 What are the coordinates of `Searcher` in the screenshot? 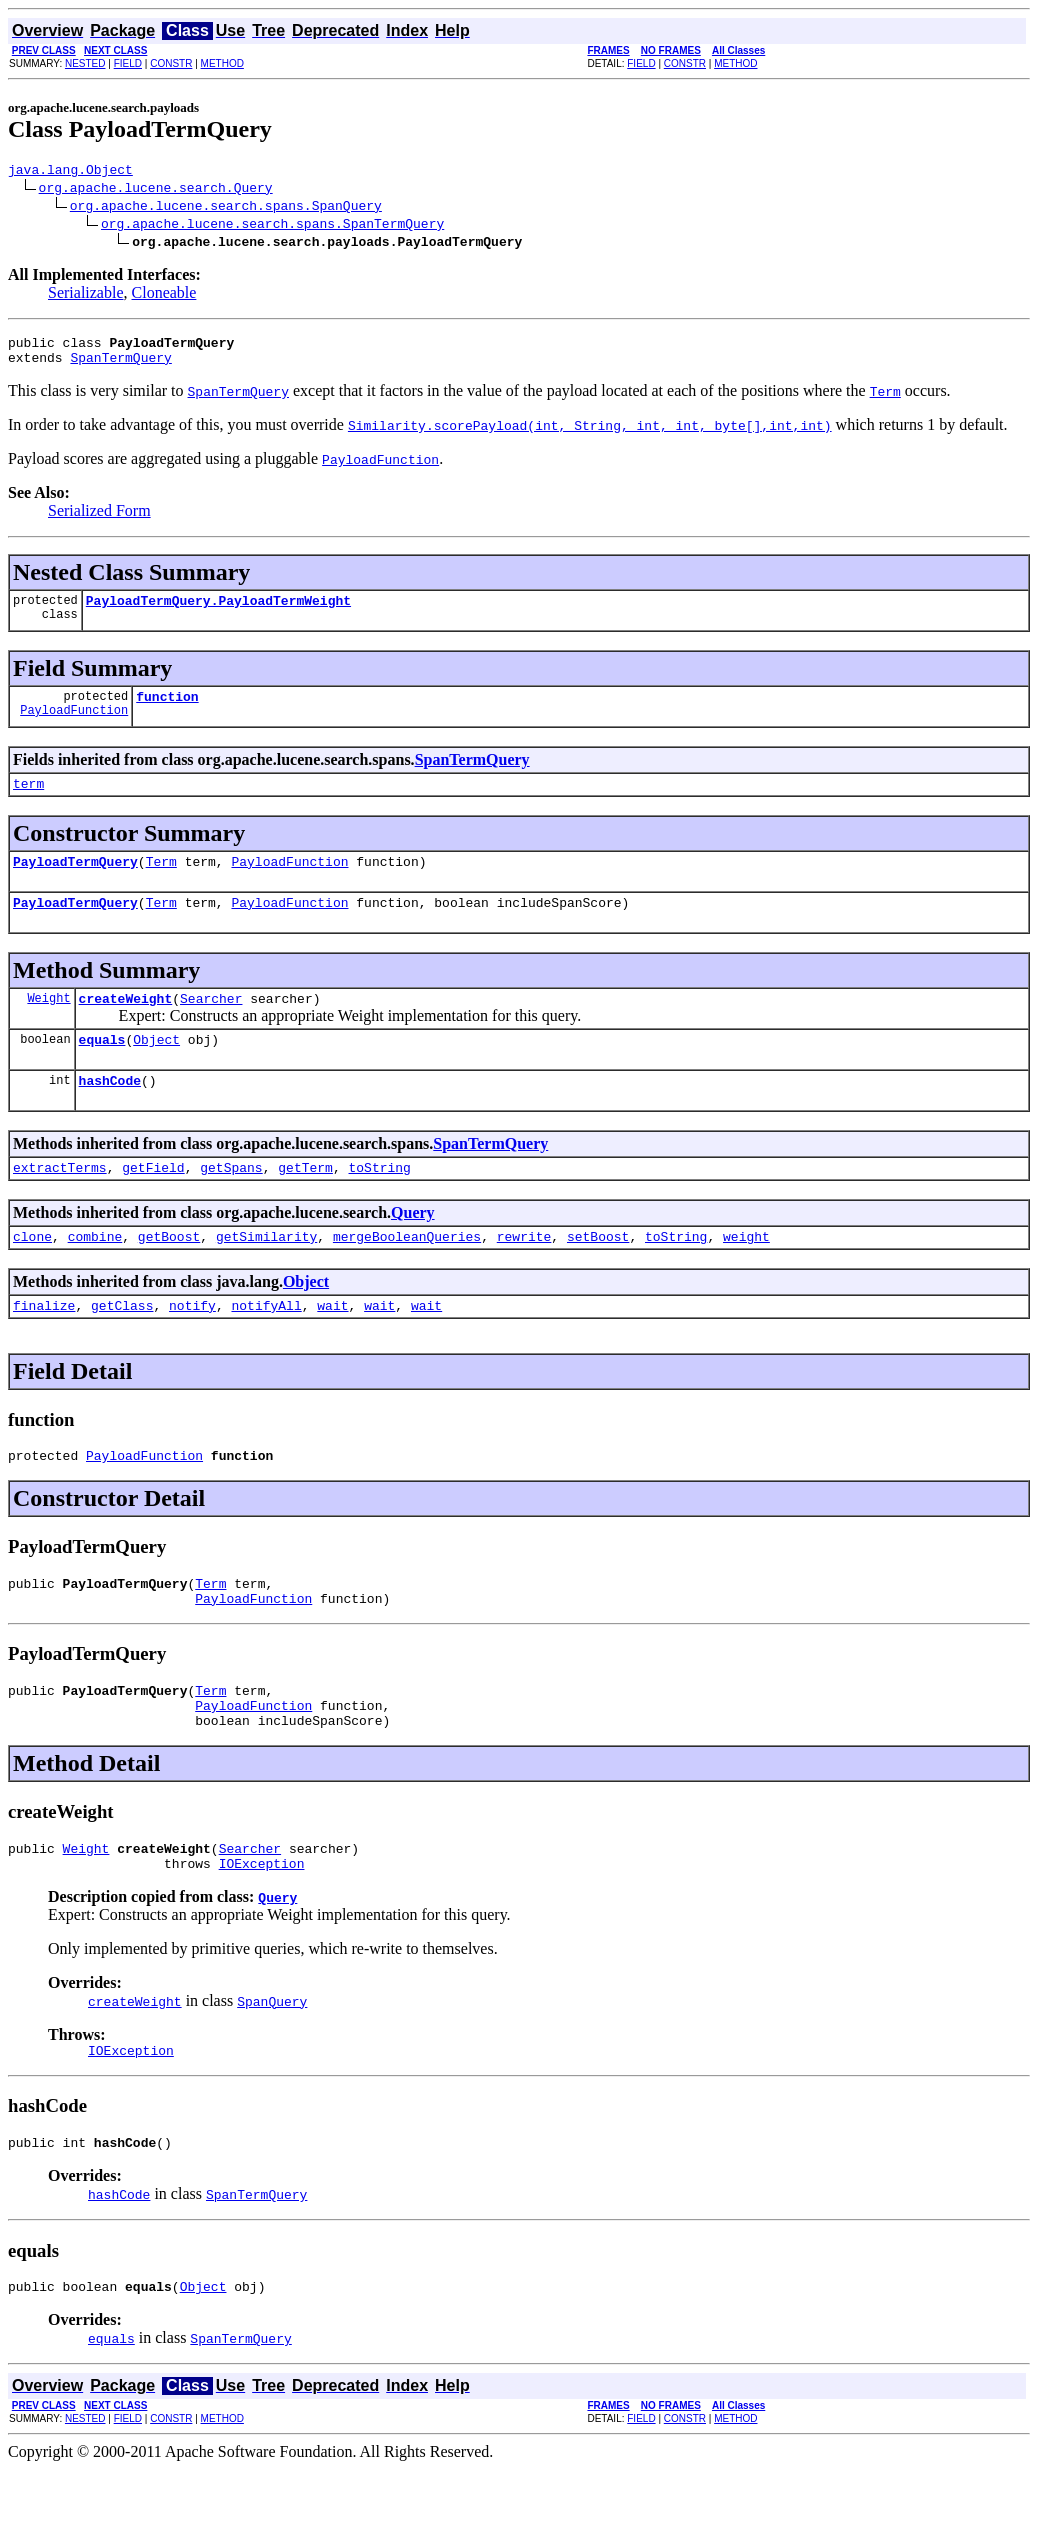 It's located at (211, 1025).